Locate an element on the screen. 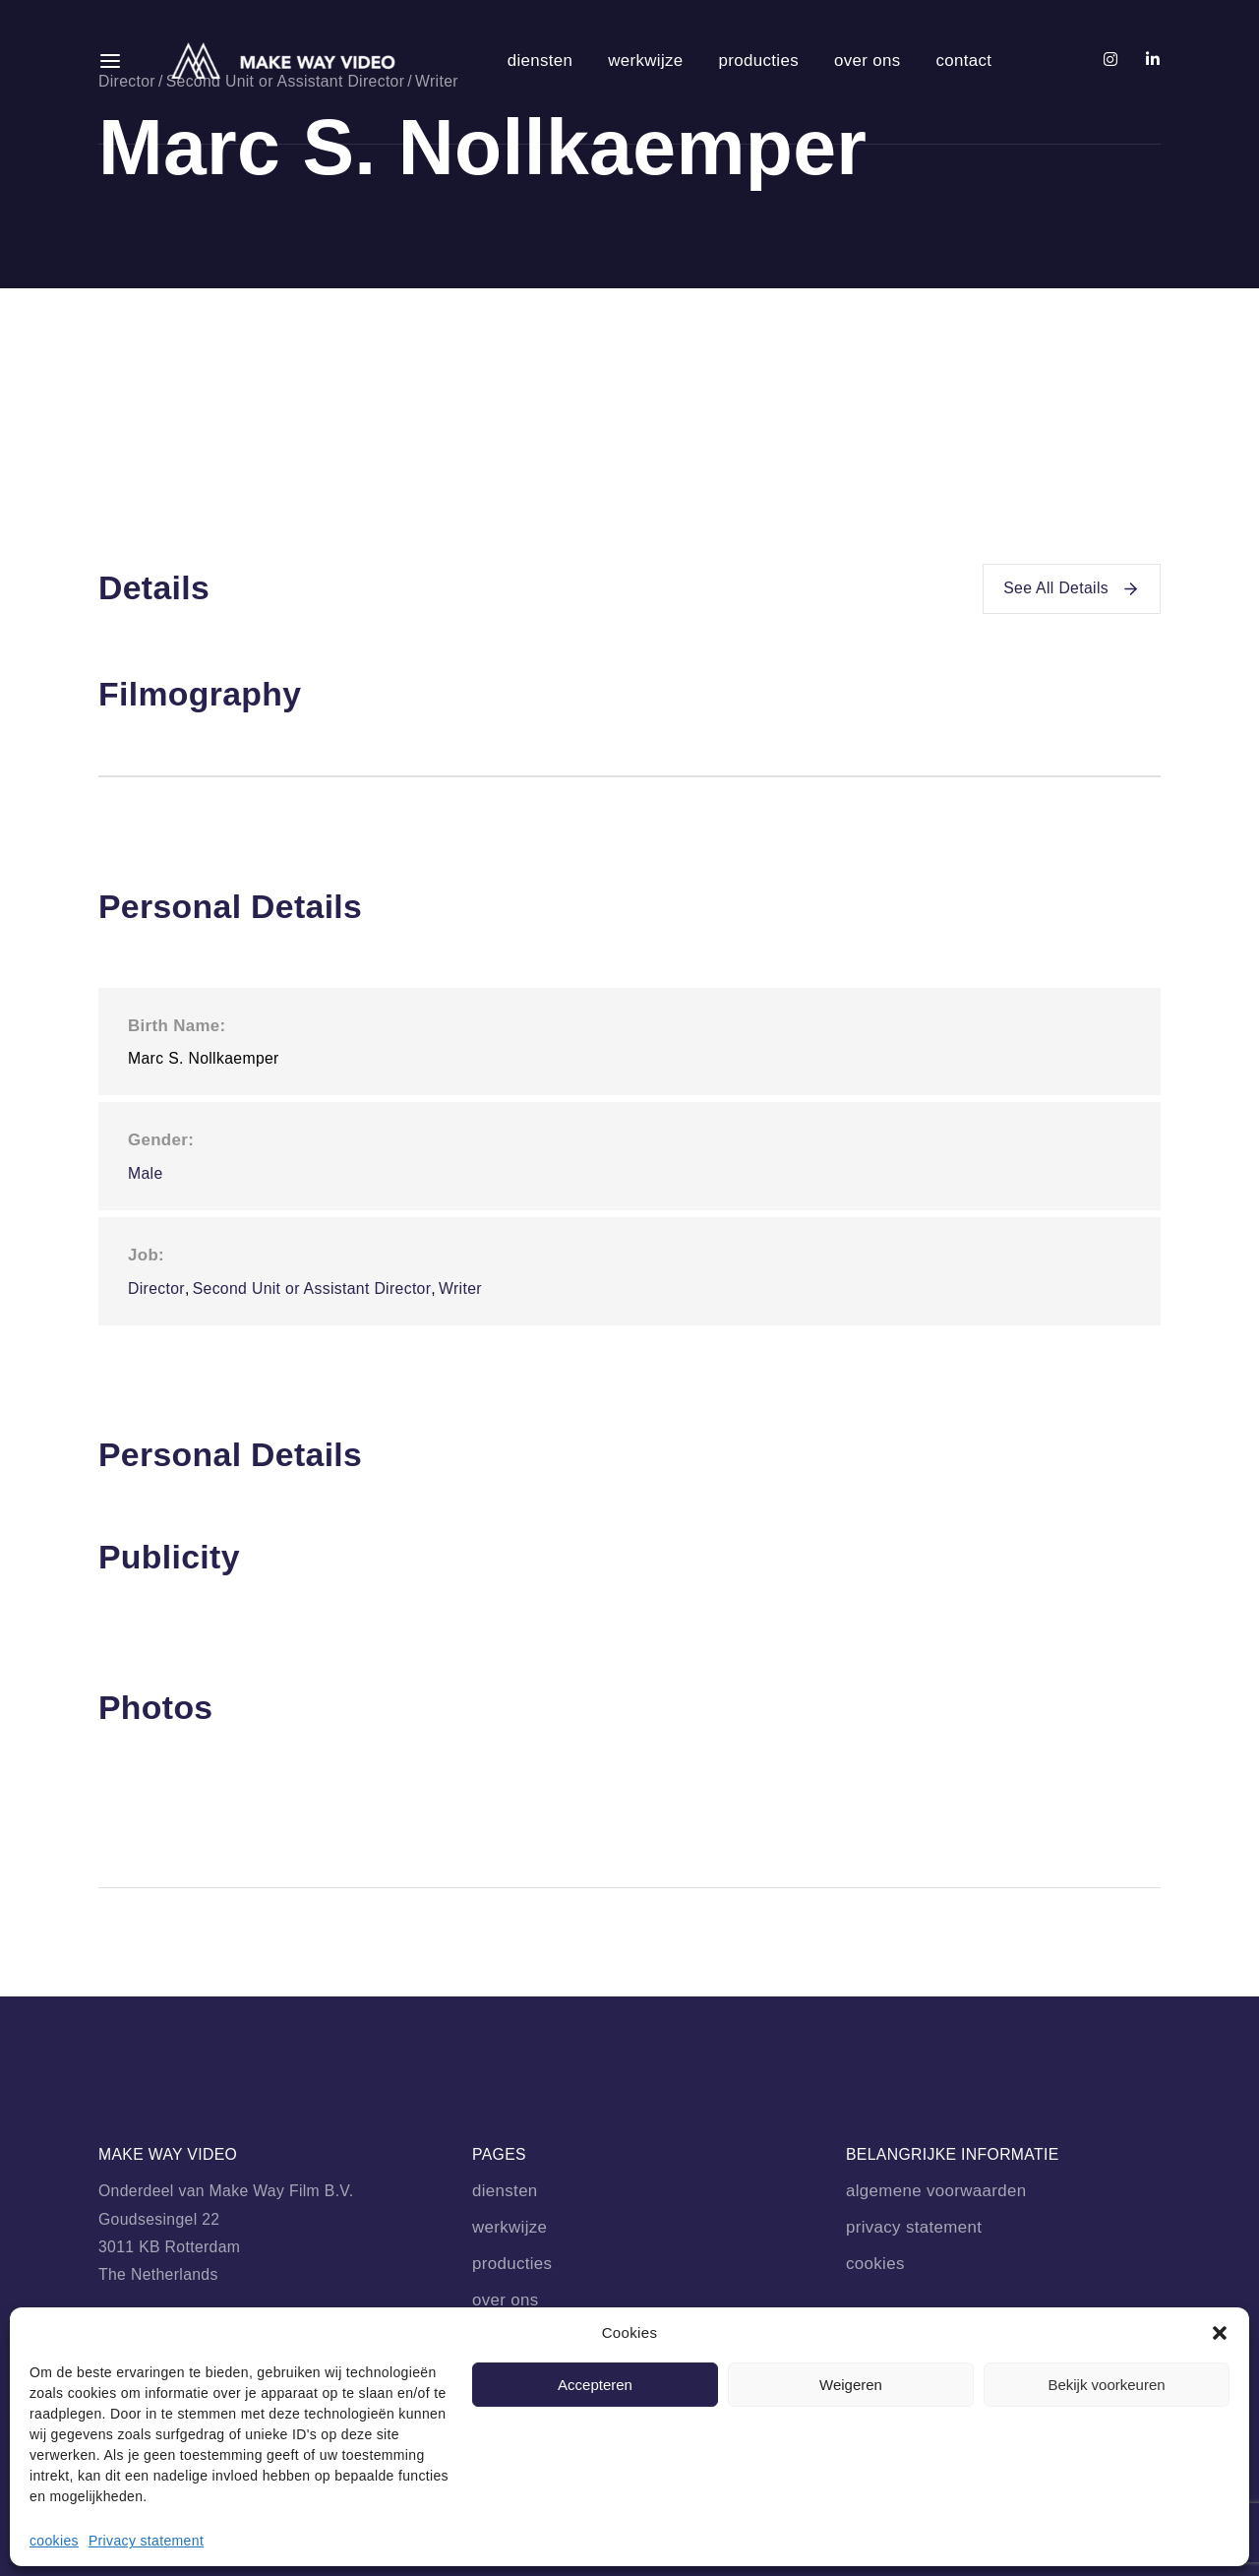 The height and width of the screenshot is (2576, 1259). over ons is located at coordinates (867, 60).